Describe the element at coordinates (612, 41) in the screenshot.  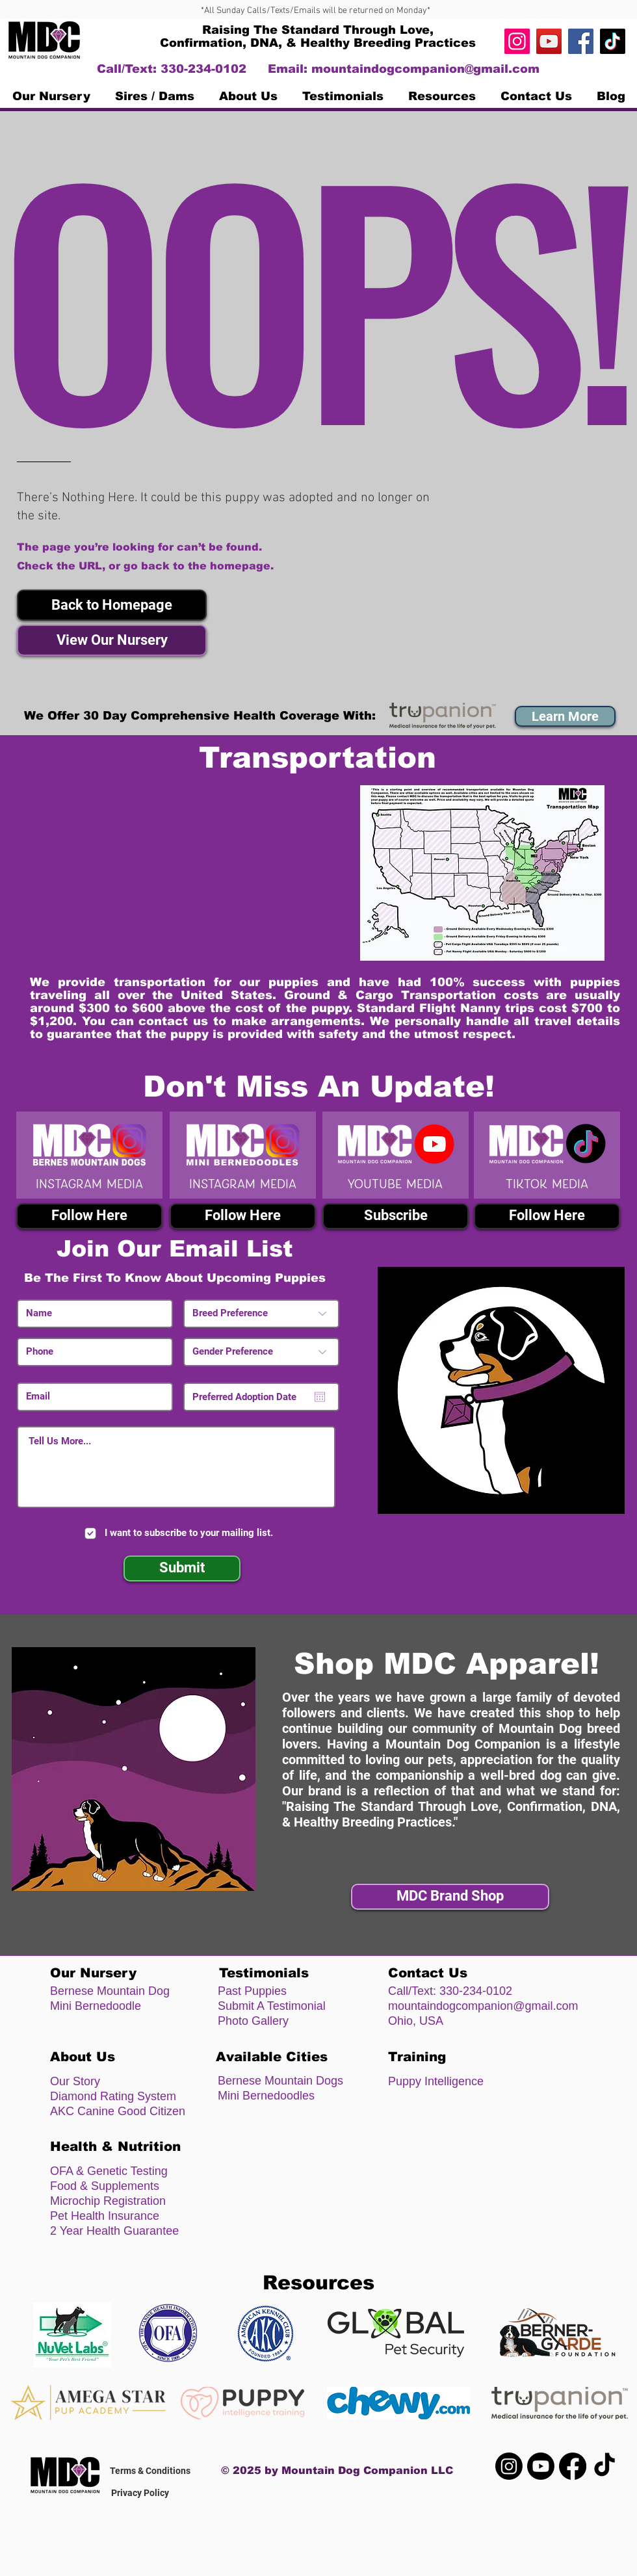
I see `[TikTok]` at that location.